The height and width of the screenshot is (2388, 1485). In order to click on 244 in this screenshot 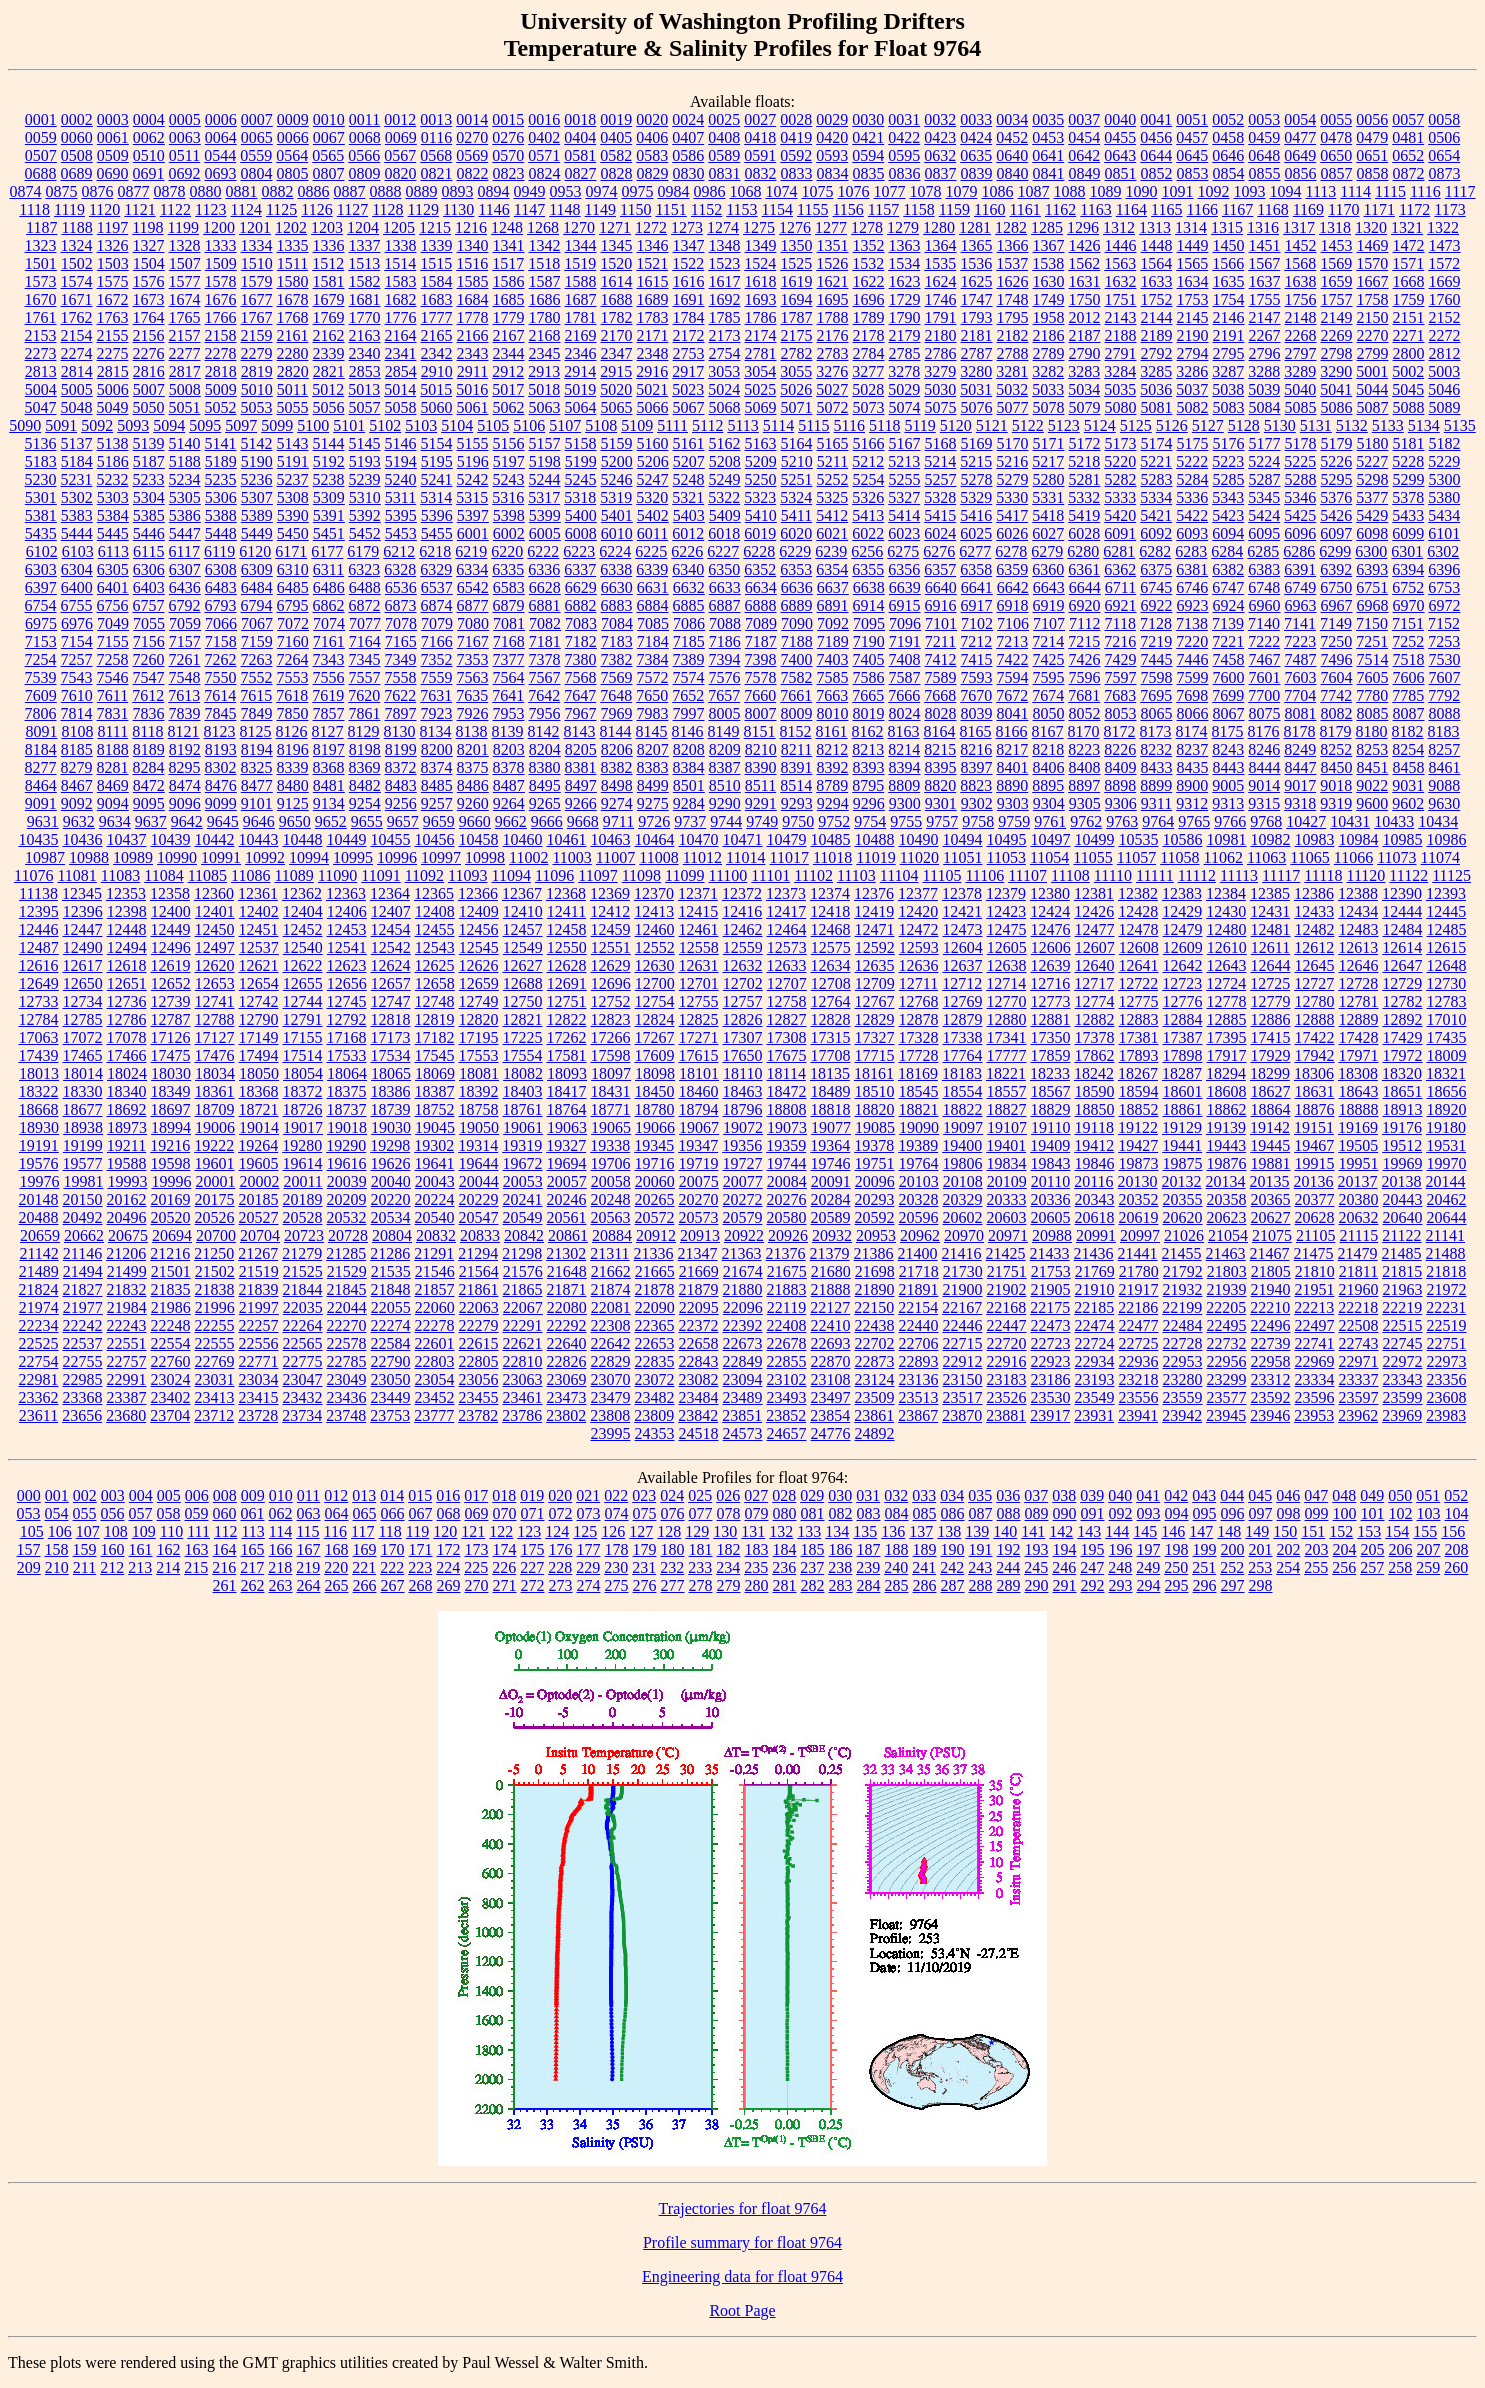, I will do `click(1008, 1567)`.